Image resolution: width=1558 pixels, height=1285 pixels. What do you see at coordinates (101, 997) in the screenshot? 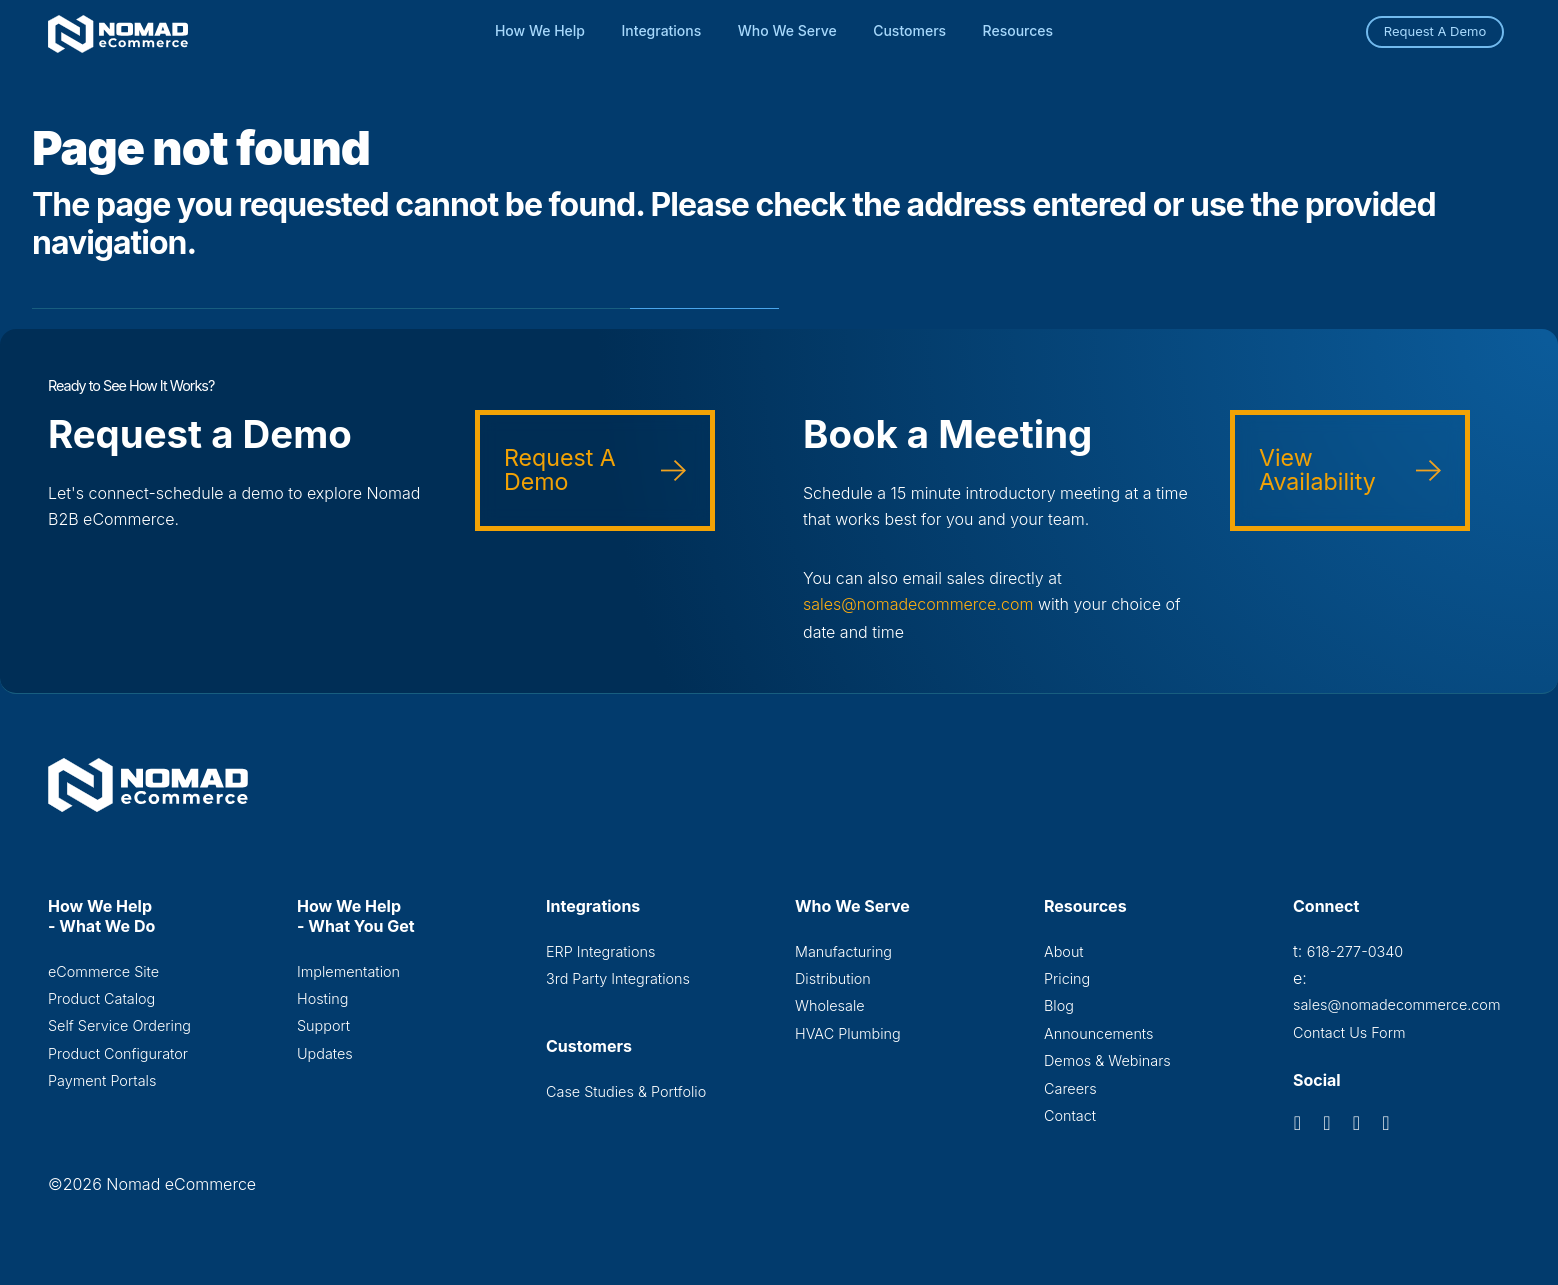
I see `Product Catalog` at bounding box center [101, 997].